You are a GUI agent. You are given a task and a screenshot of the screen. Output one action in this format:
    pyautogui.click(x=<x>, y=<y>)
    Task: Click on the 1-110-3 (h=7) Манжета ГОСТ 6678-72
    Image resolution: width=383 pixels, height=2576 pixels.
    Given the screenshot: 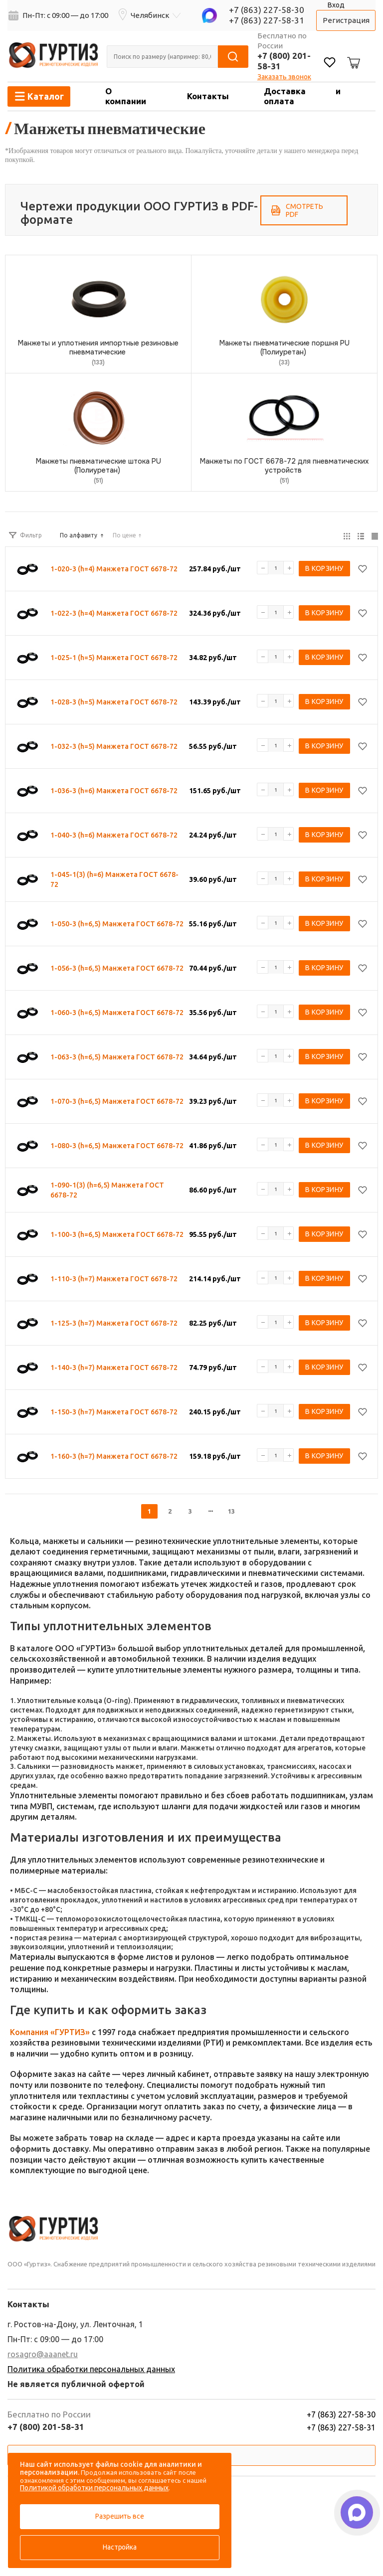 What is the action you would take?
    pyautogui.click(x=114, y=1279)
    